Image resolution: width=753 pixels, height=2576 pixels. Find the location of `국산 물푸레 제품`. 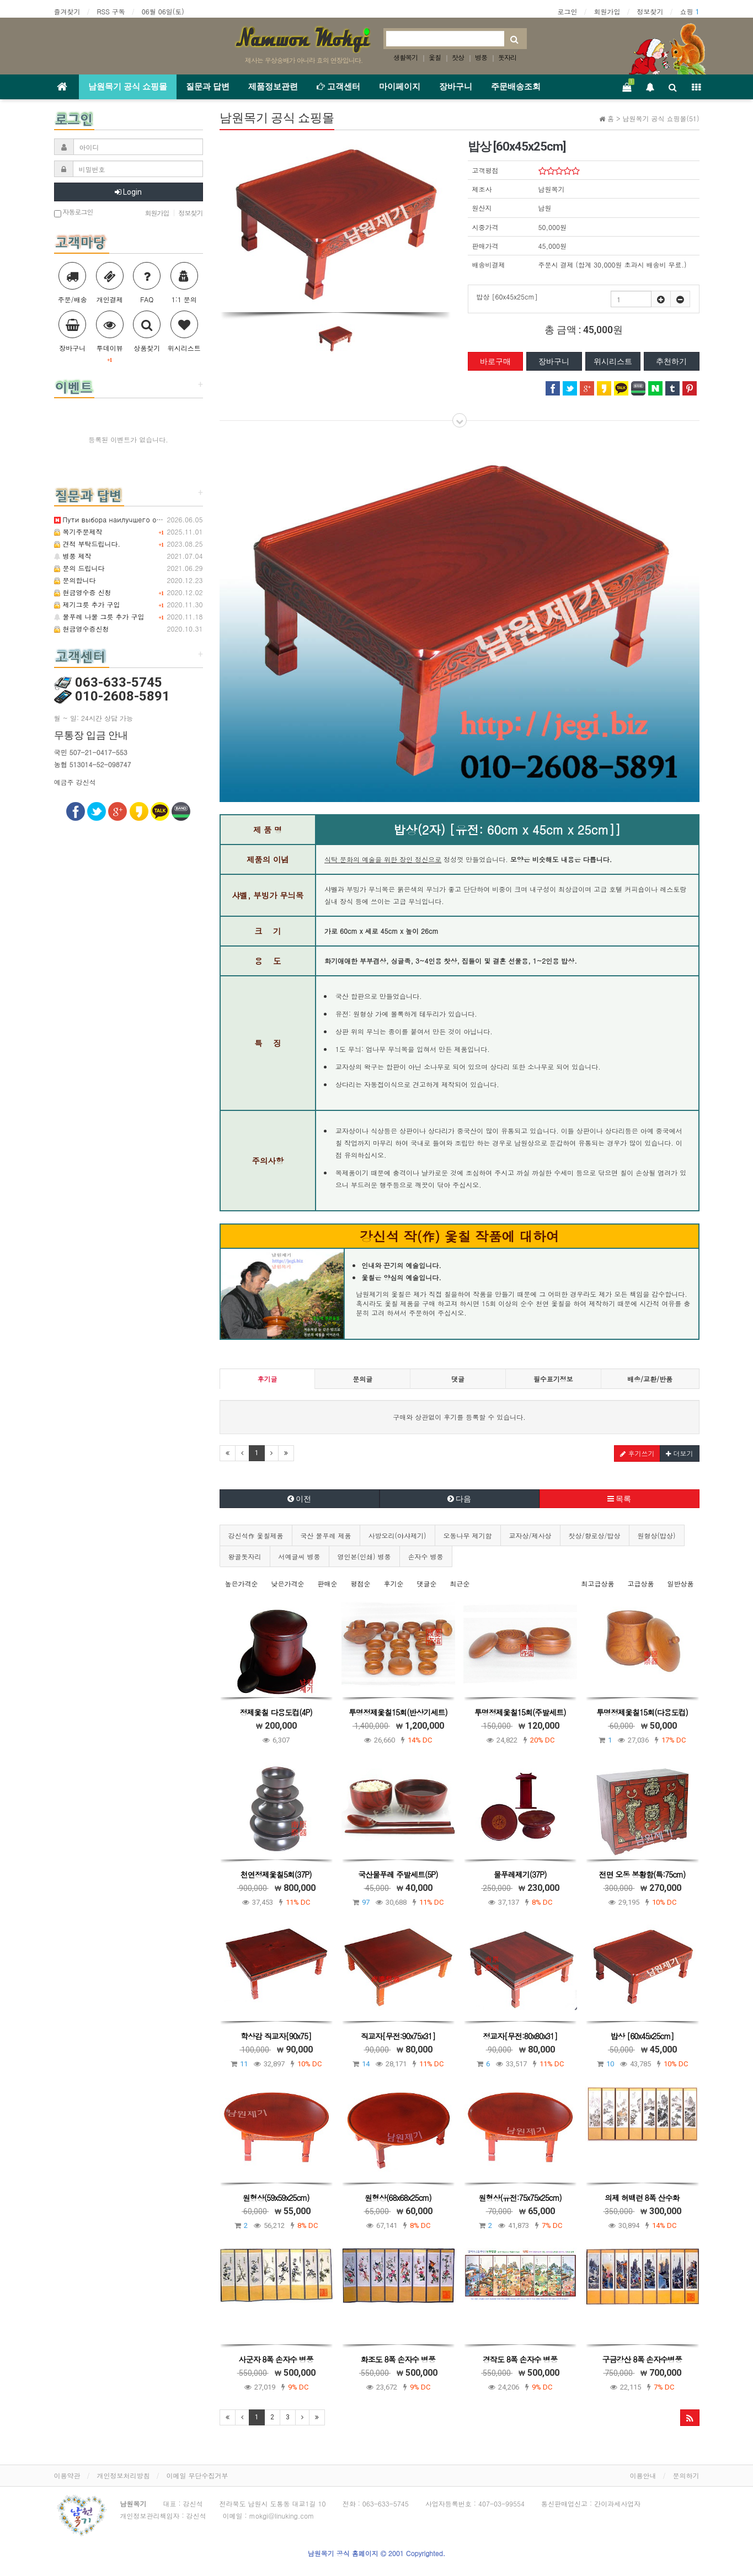

국산 물푸레 제품 is located at coordinates (326, 1535).